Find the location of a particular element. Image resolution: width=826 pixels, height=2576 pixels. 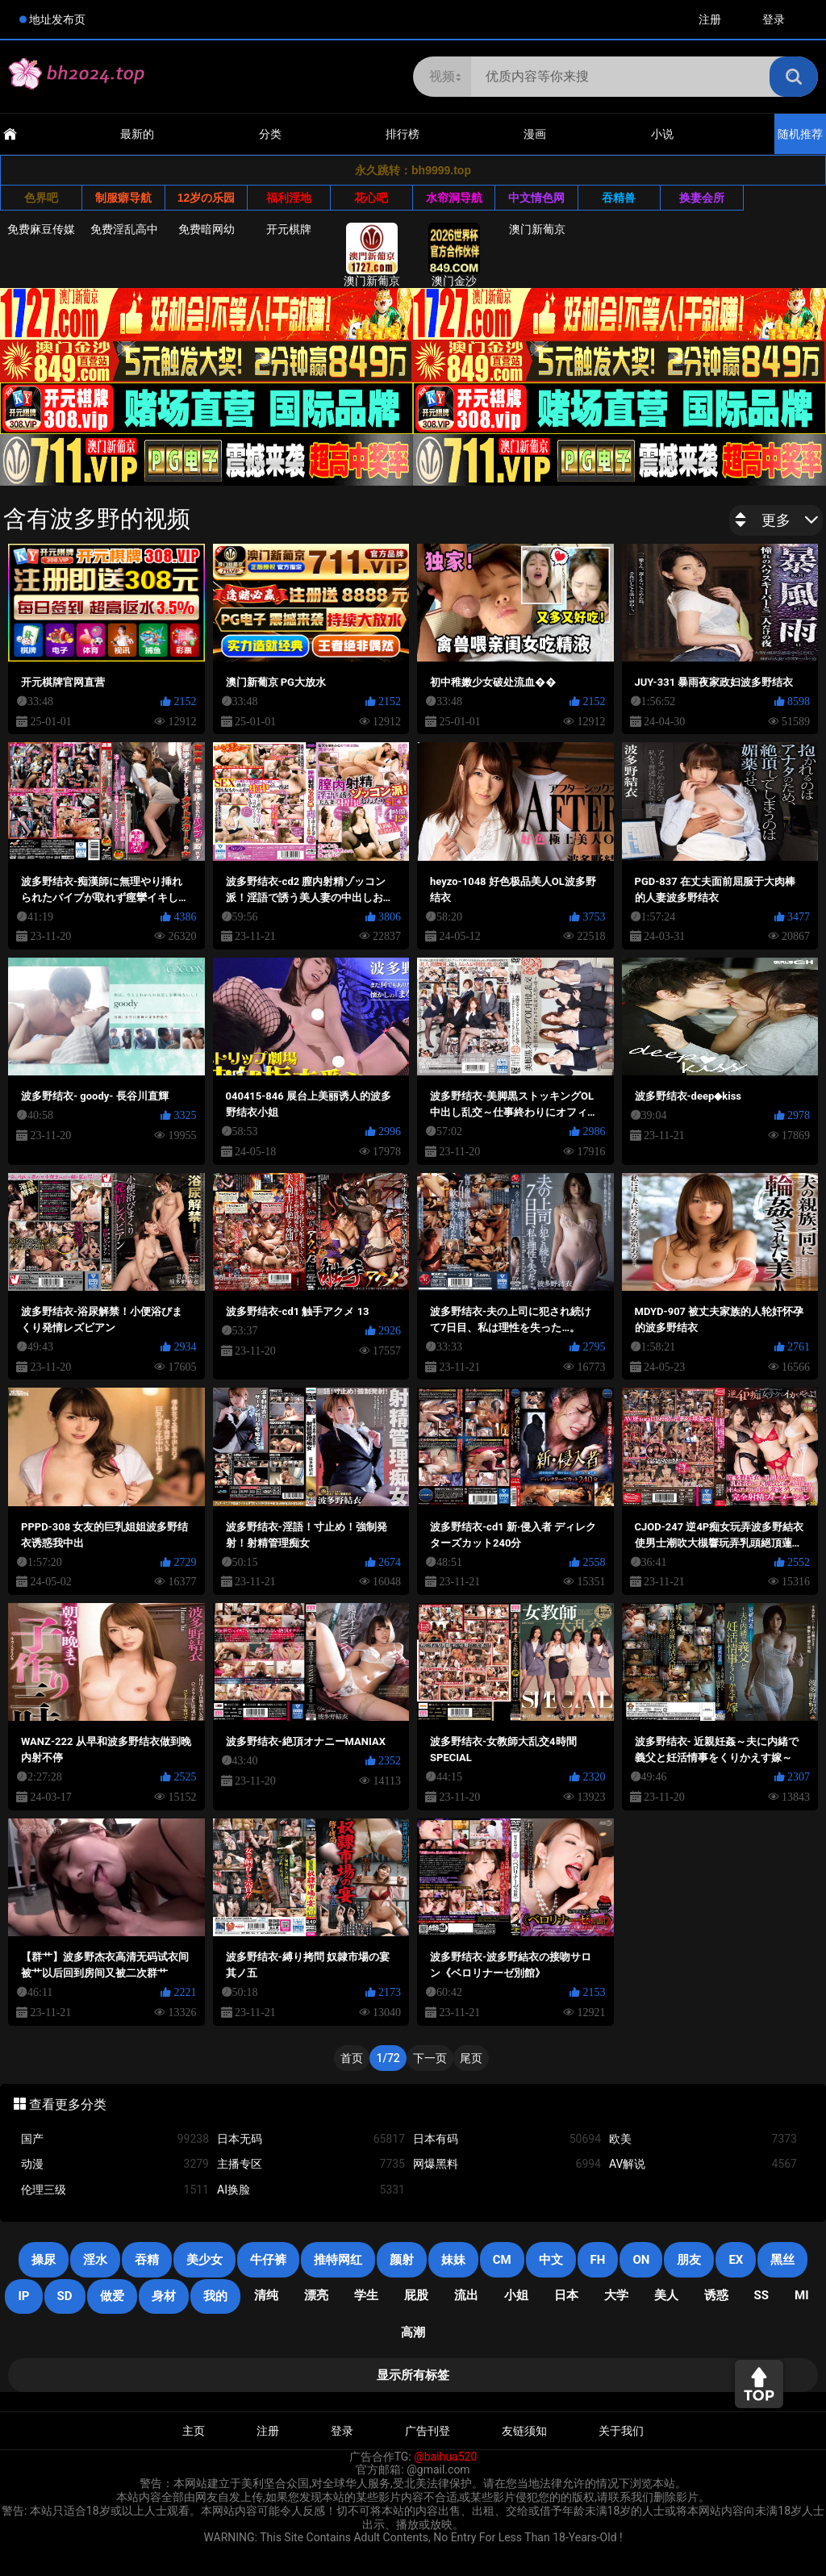

日本有码 is located at coordinates (507, 2139).